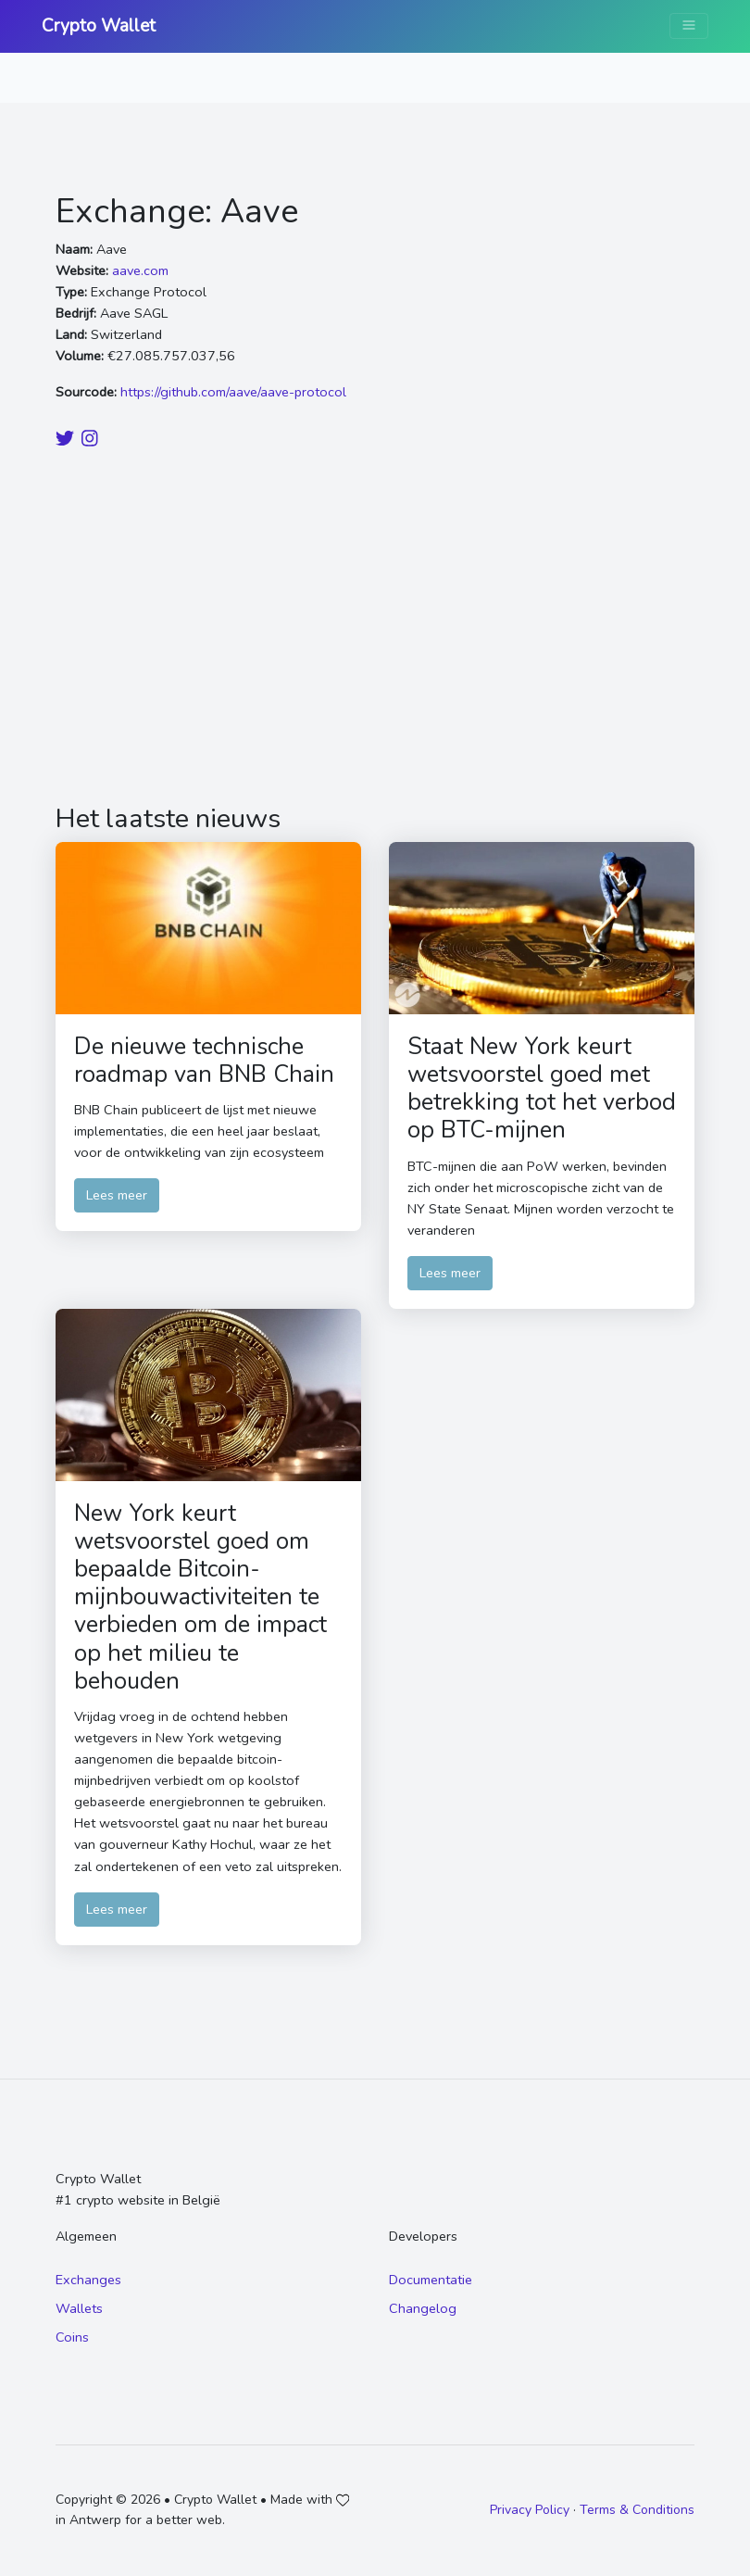  I want to click on Privacy Policy, so click(529, 2510).